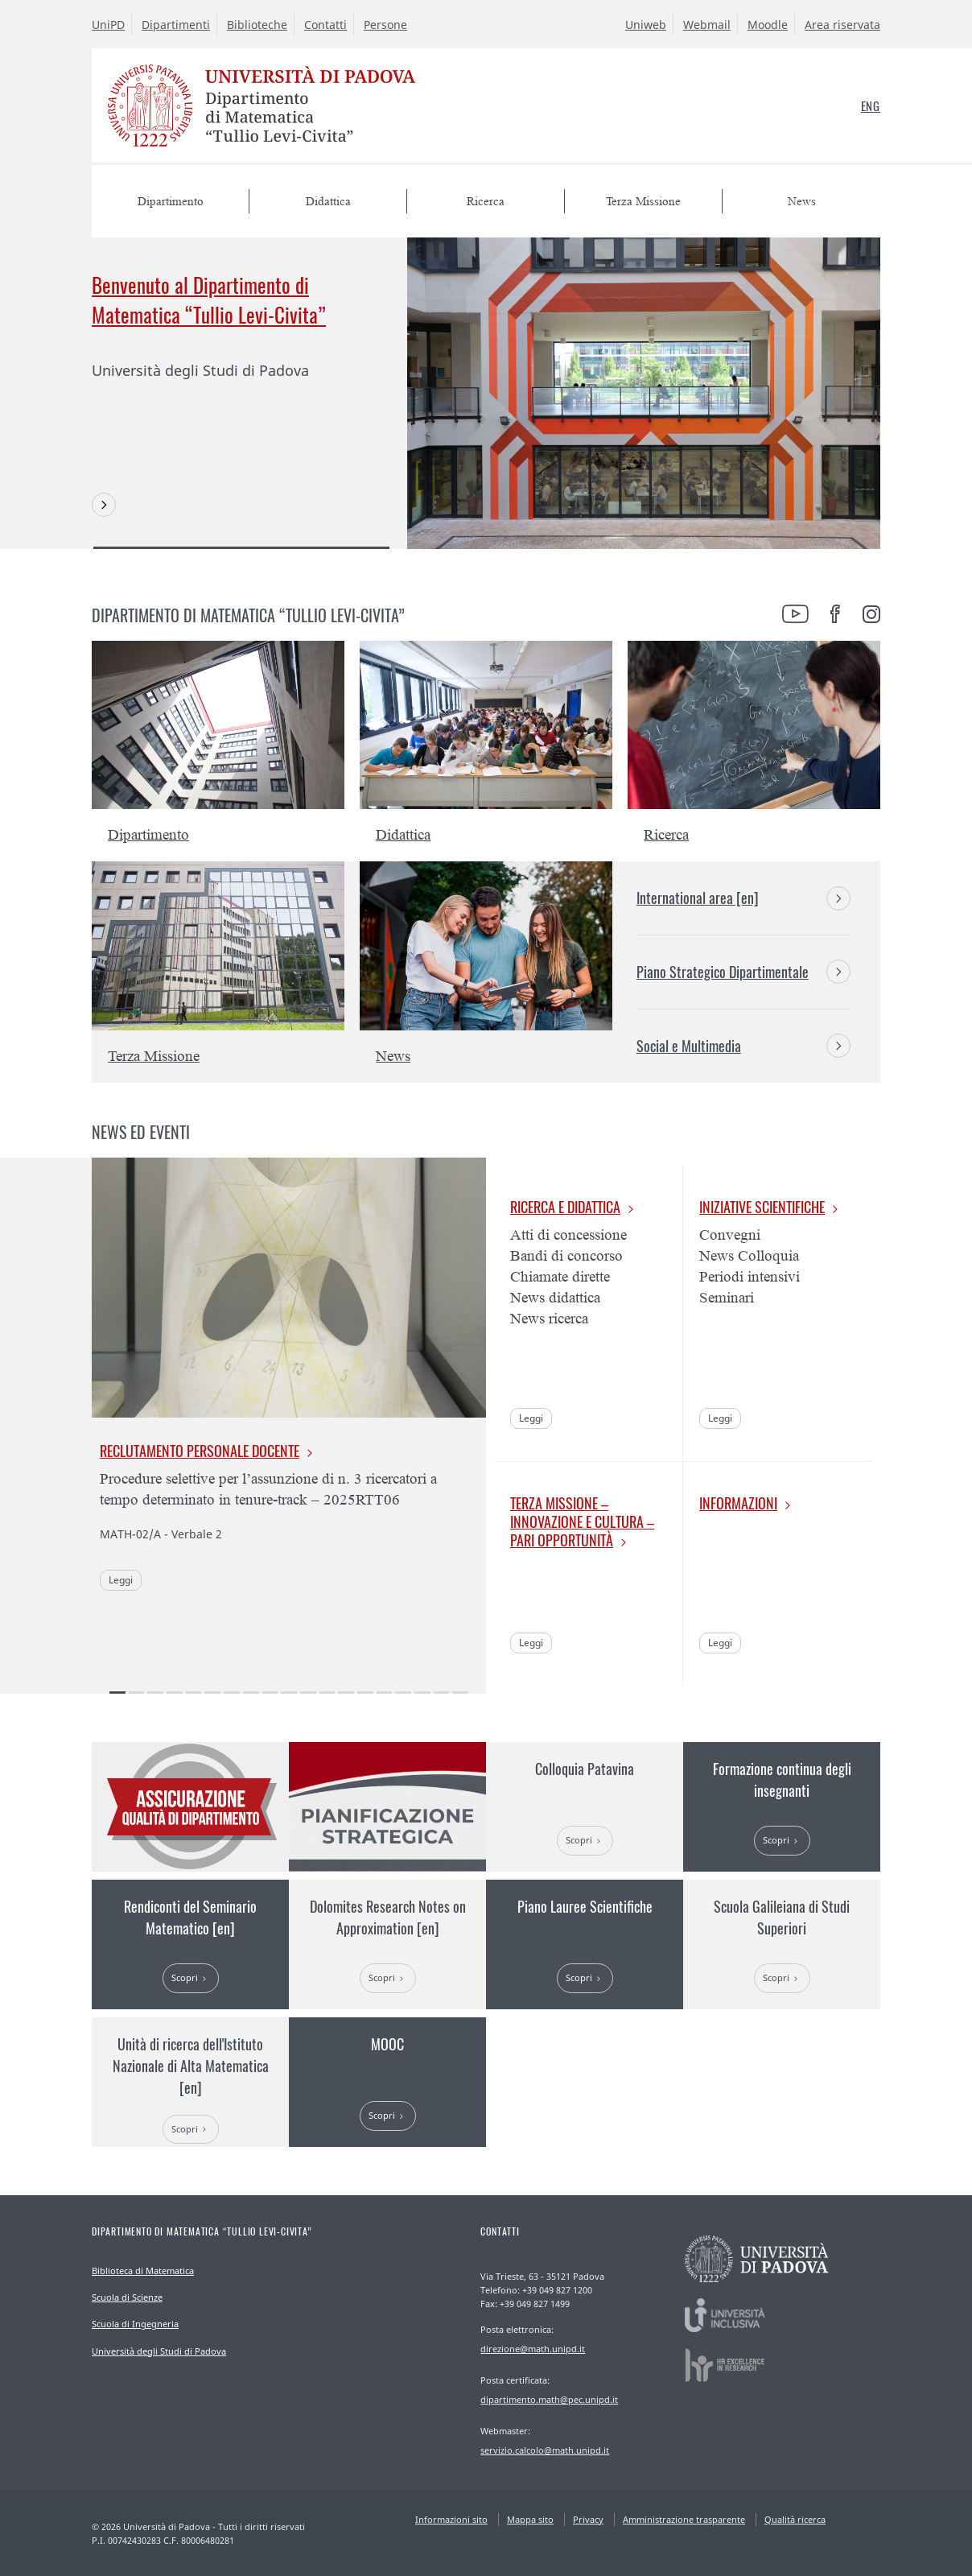 The height and width of the screenshot is (2576, 972). I want to click on 14 [tab], so click(365, 1692).